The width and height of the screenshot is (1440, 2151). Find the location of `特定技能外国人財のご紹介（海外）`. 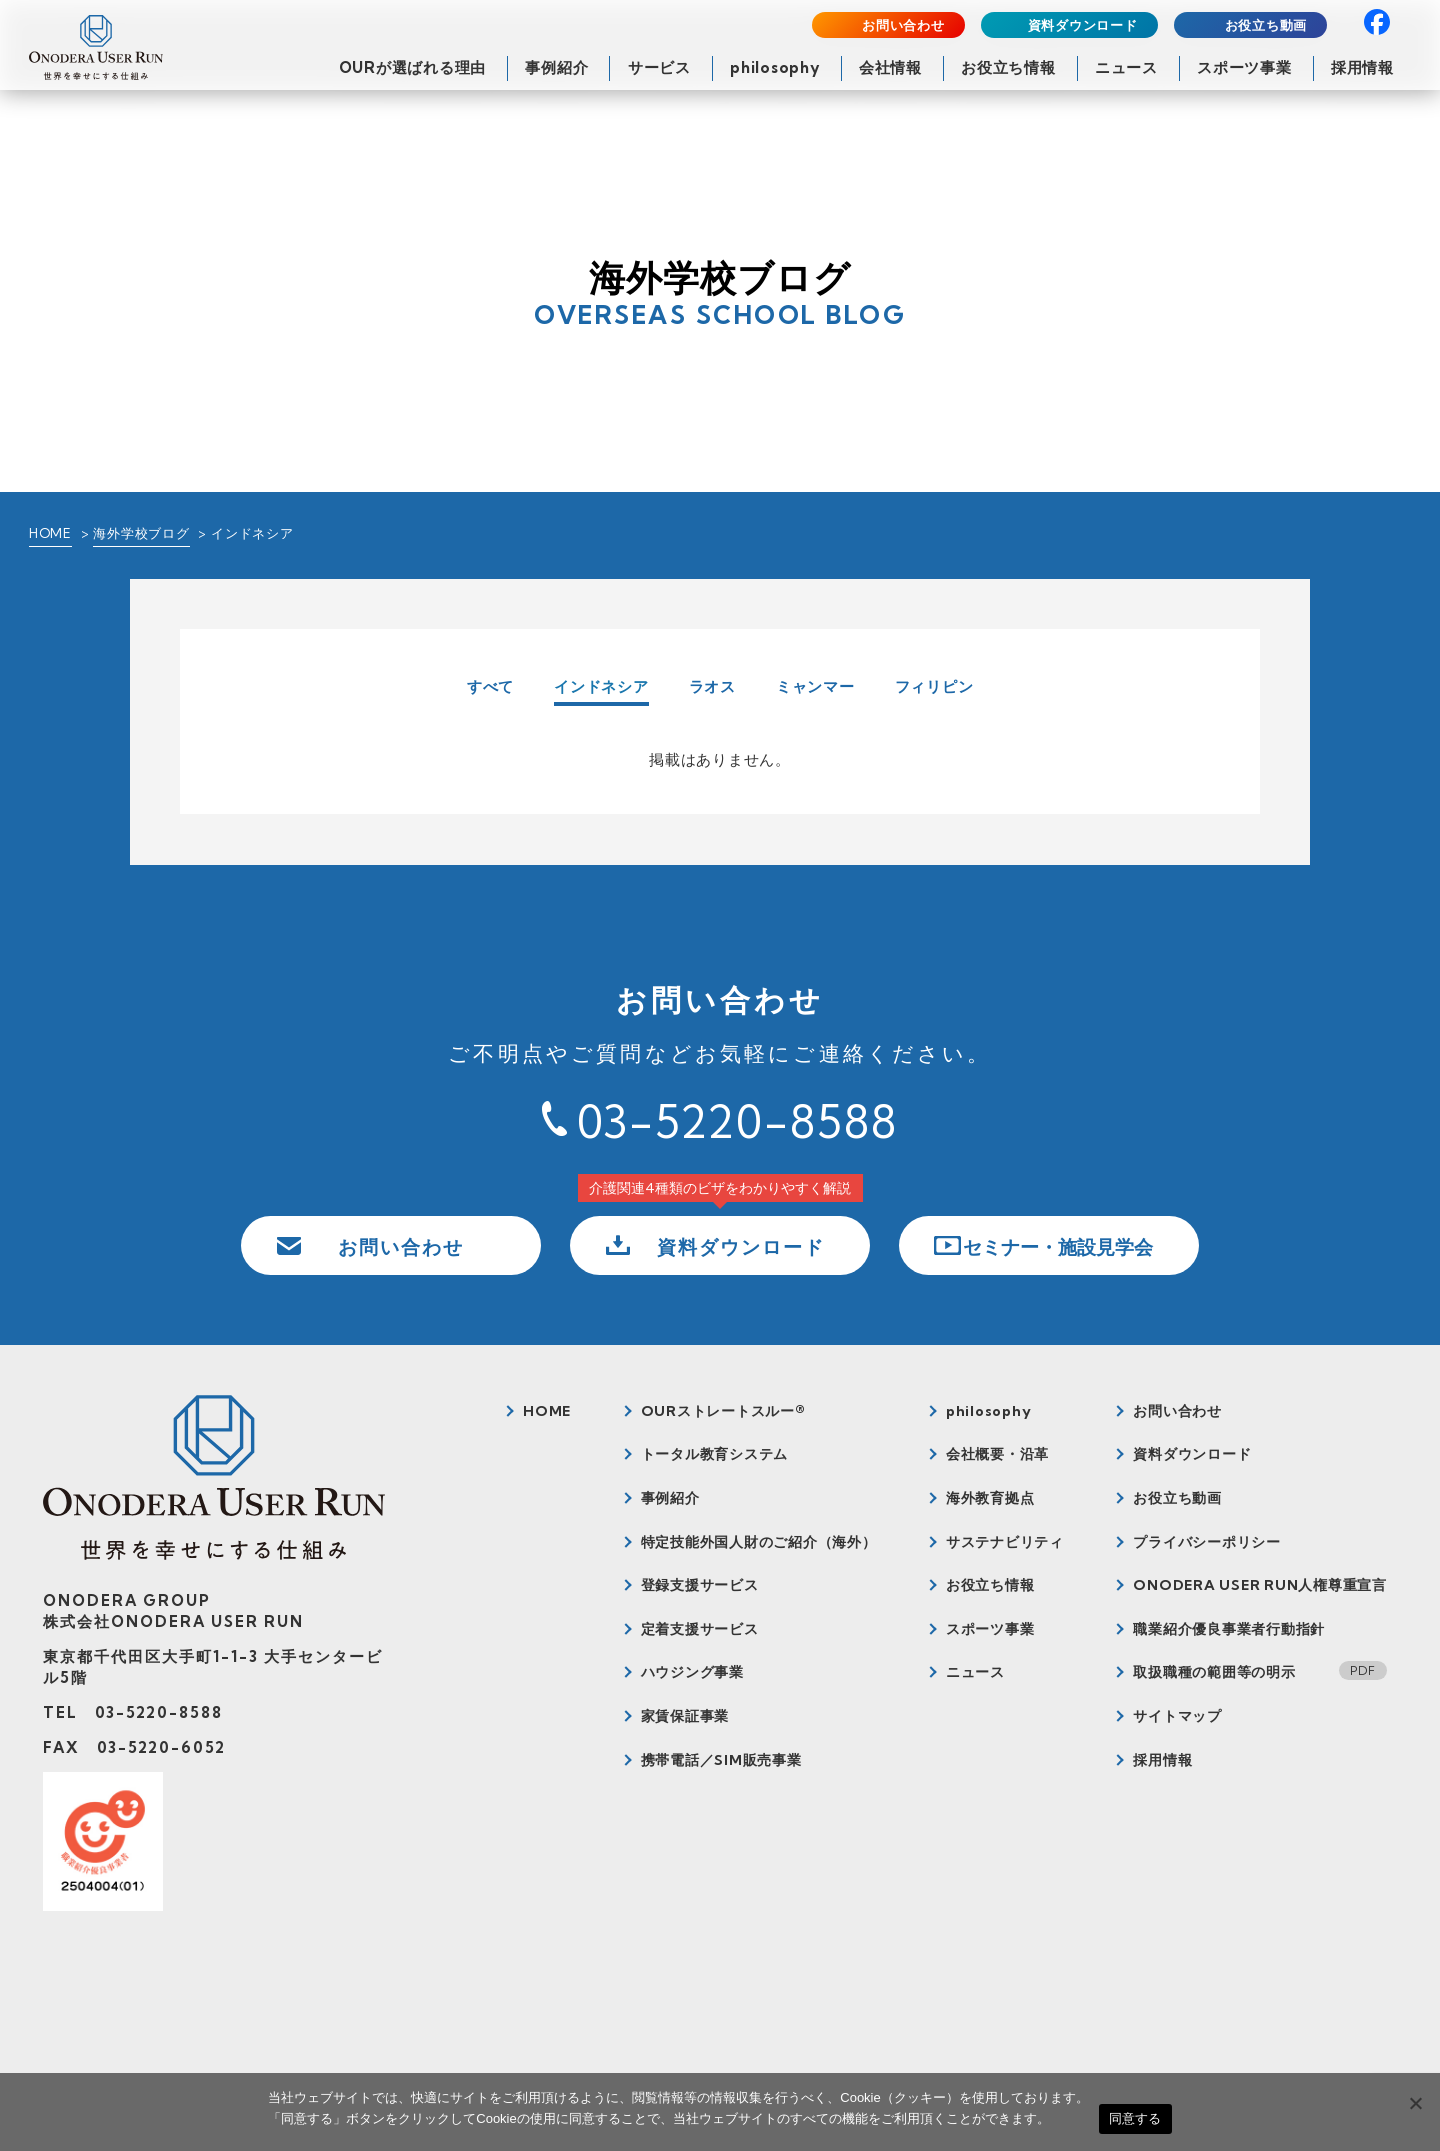

特定技能外国人財のご紹介（海外） is located at coordinates (759, 1542).